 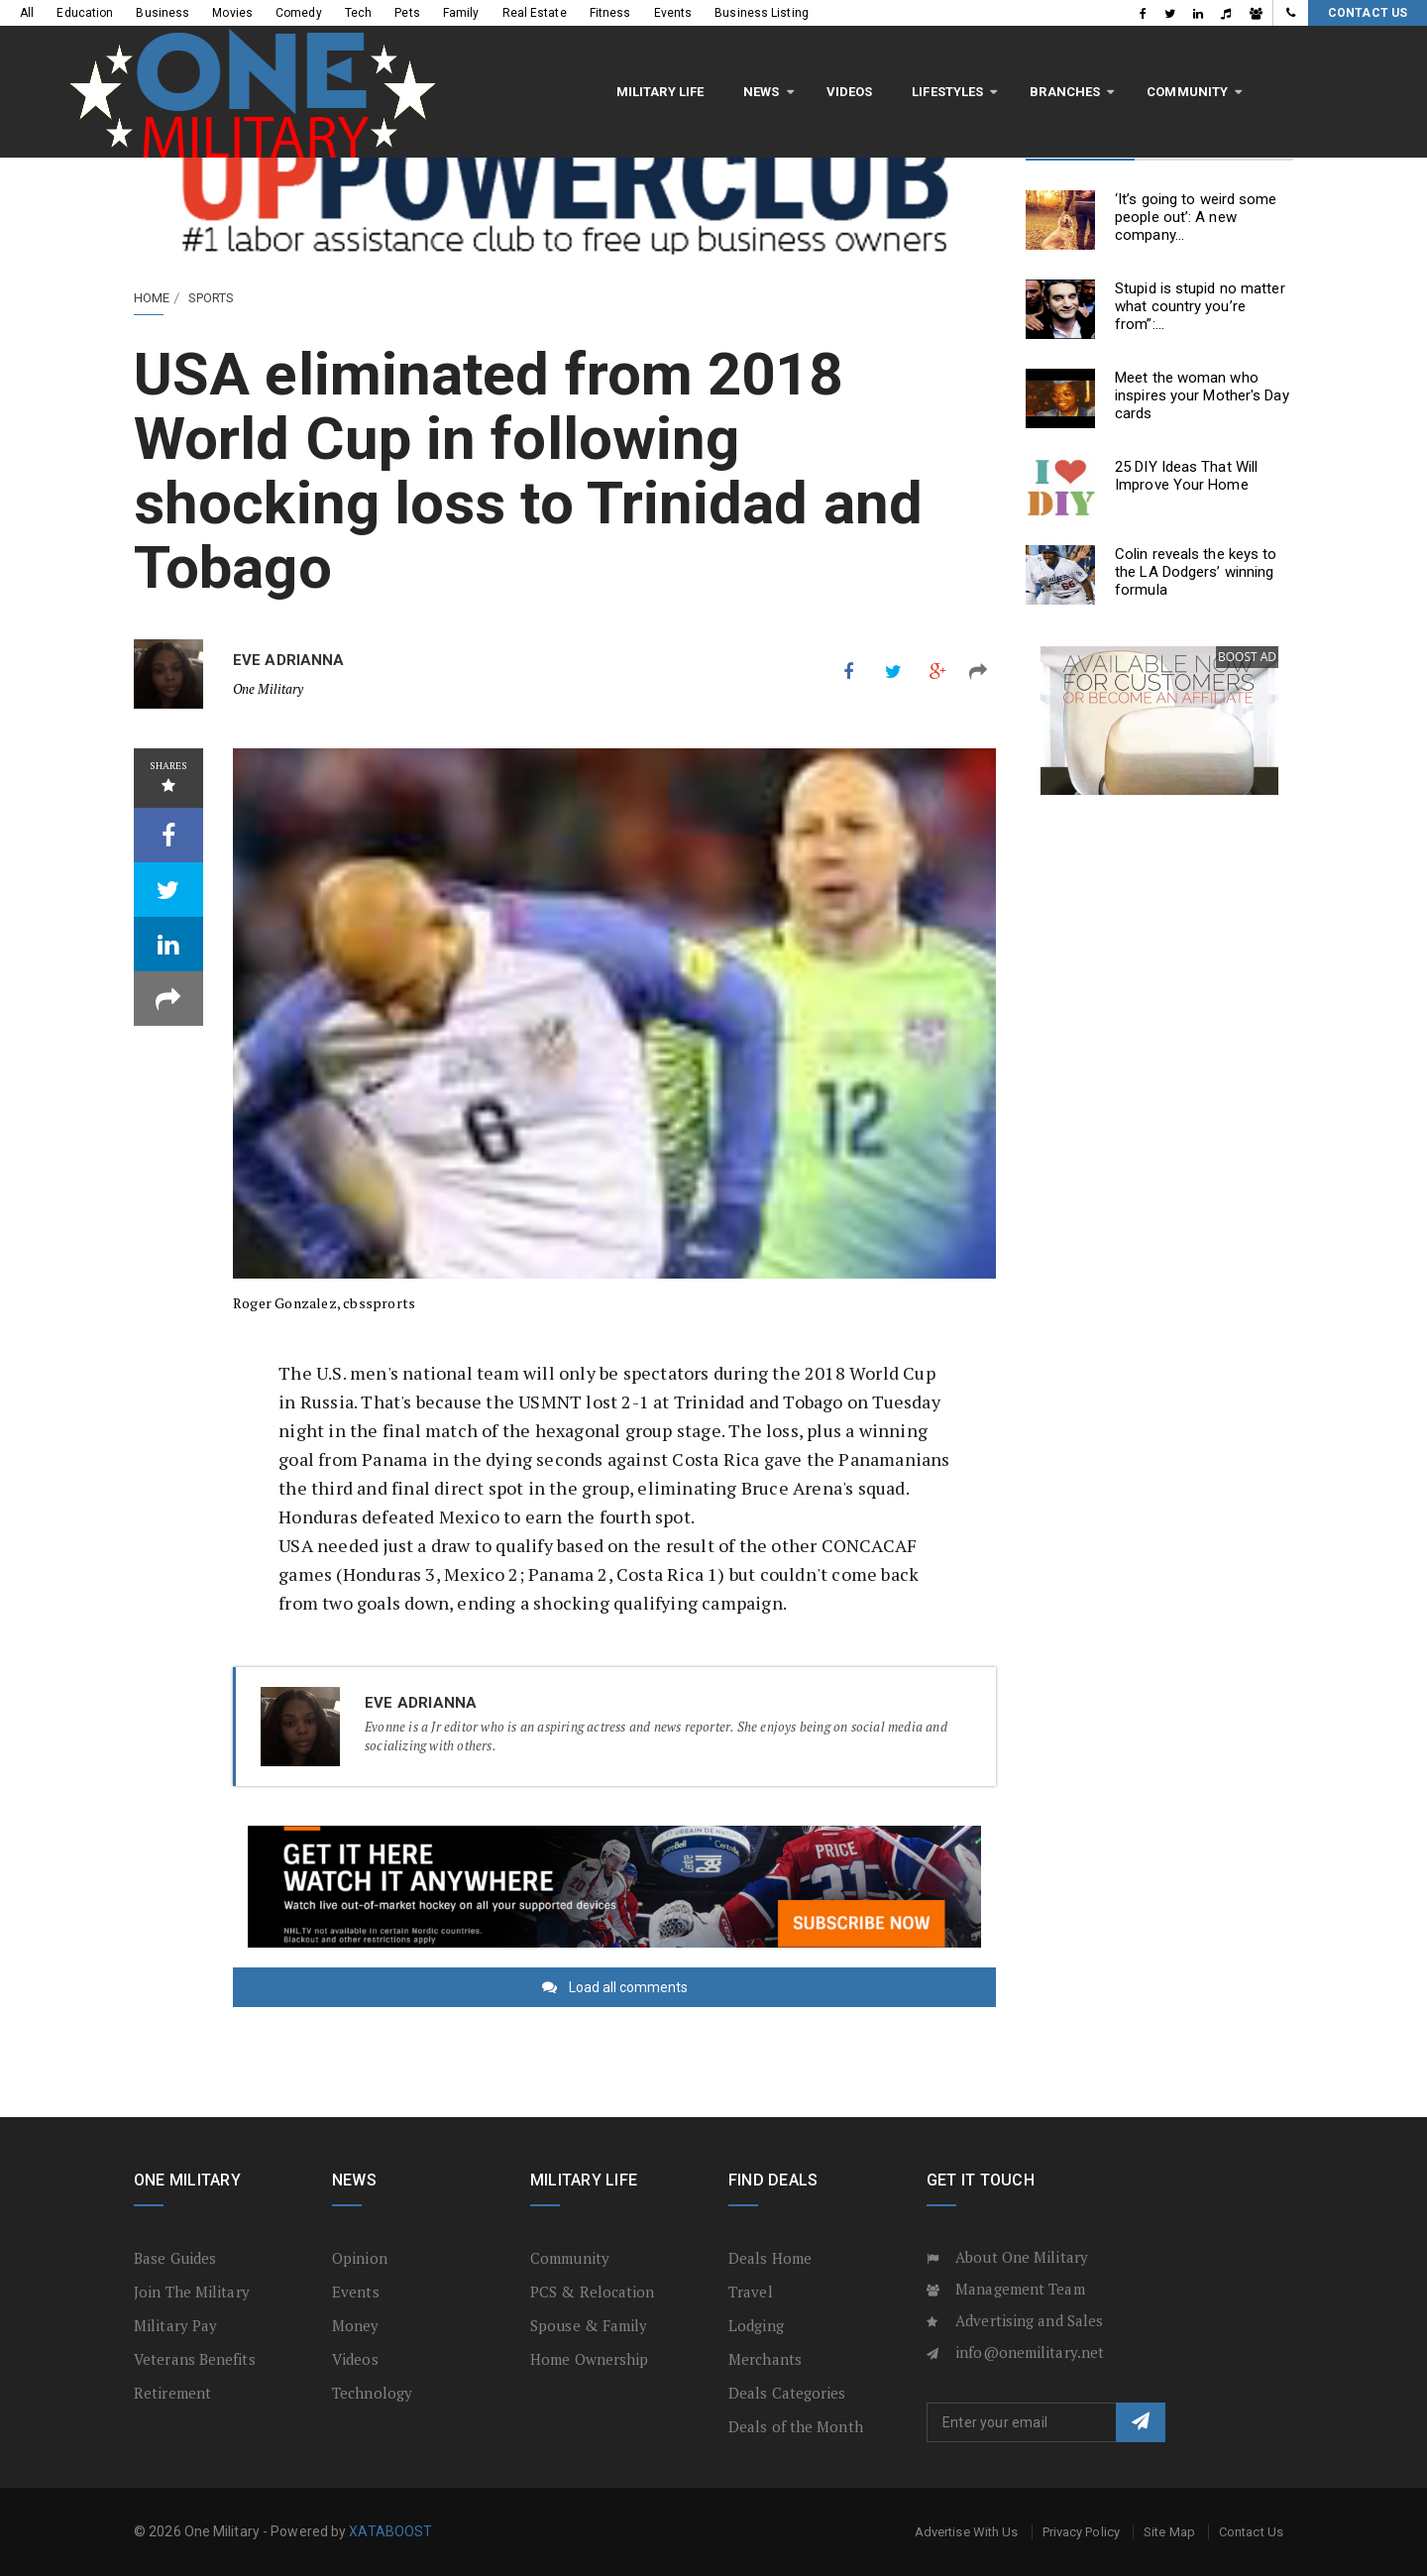 I want to click on Join The Military, so click(x=192, y=2291).